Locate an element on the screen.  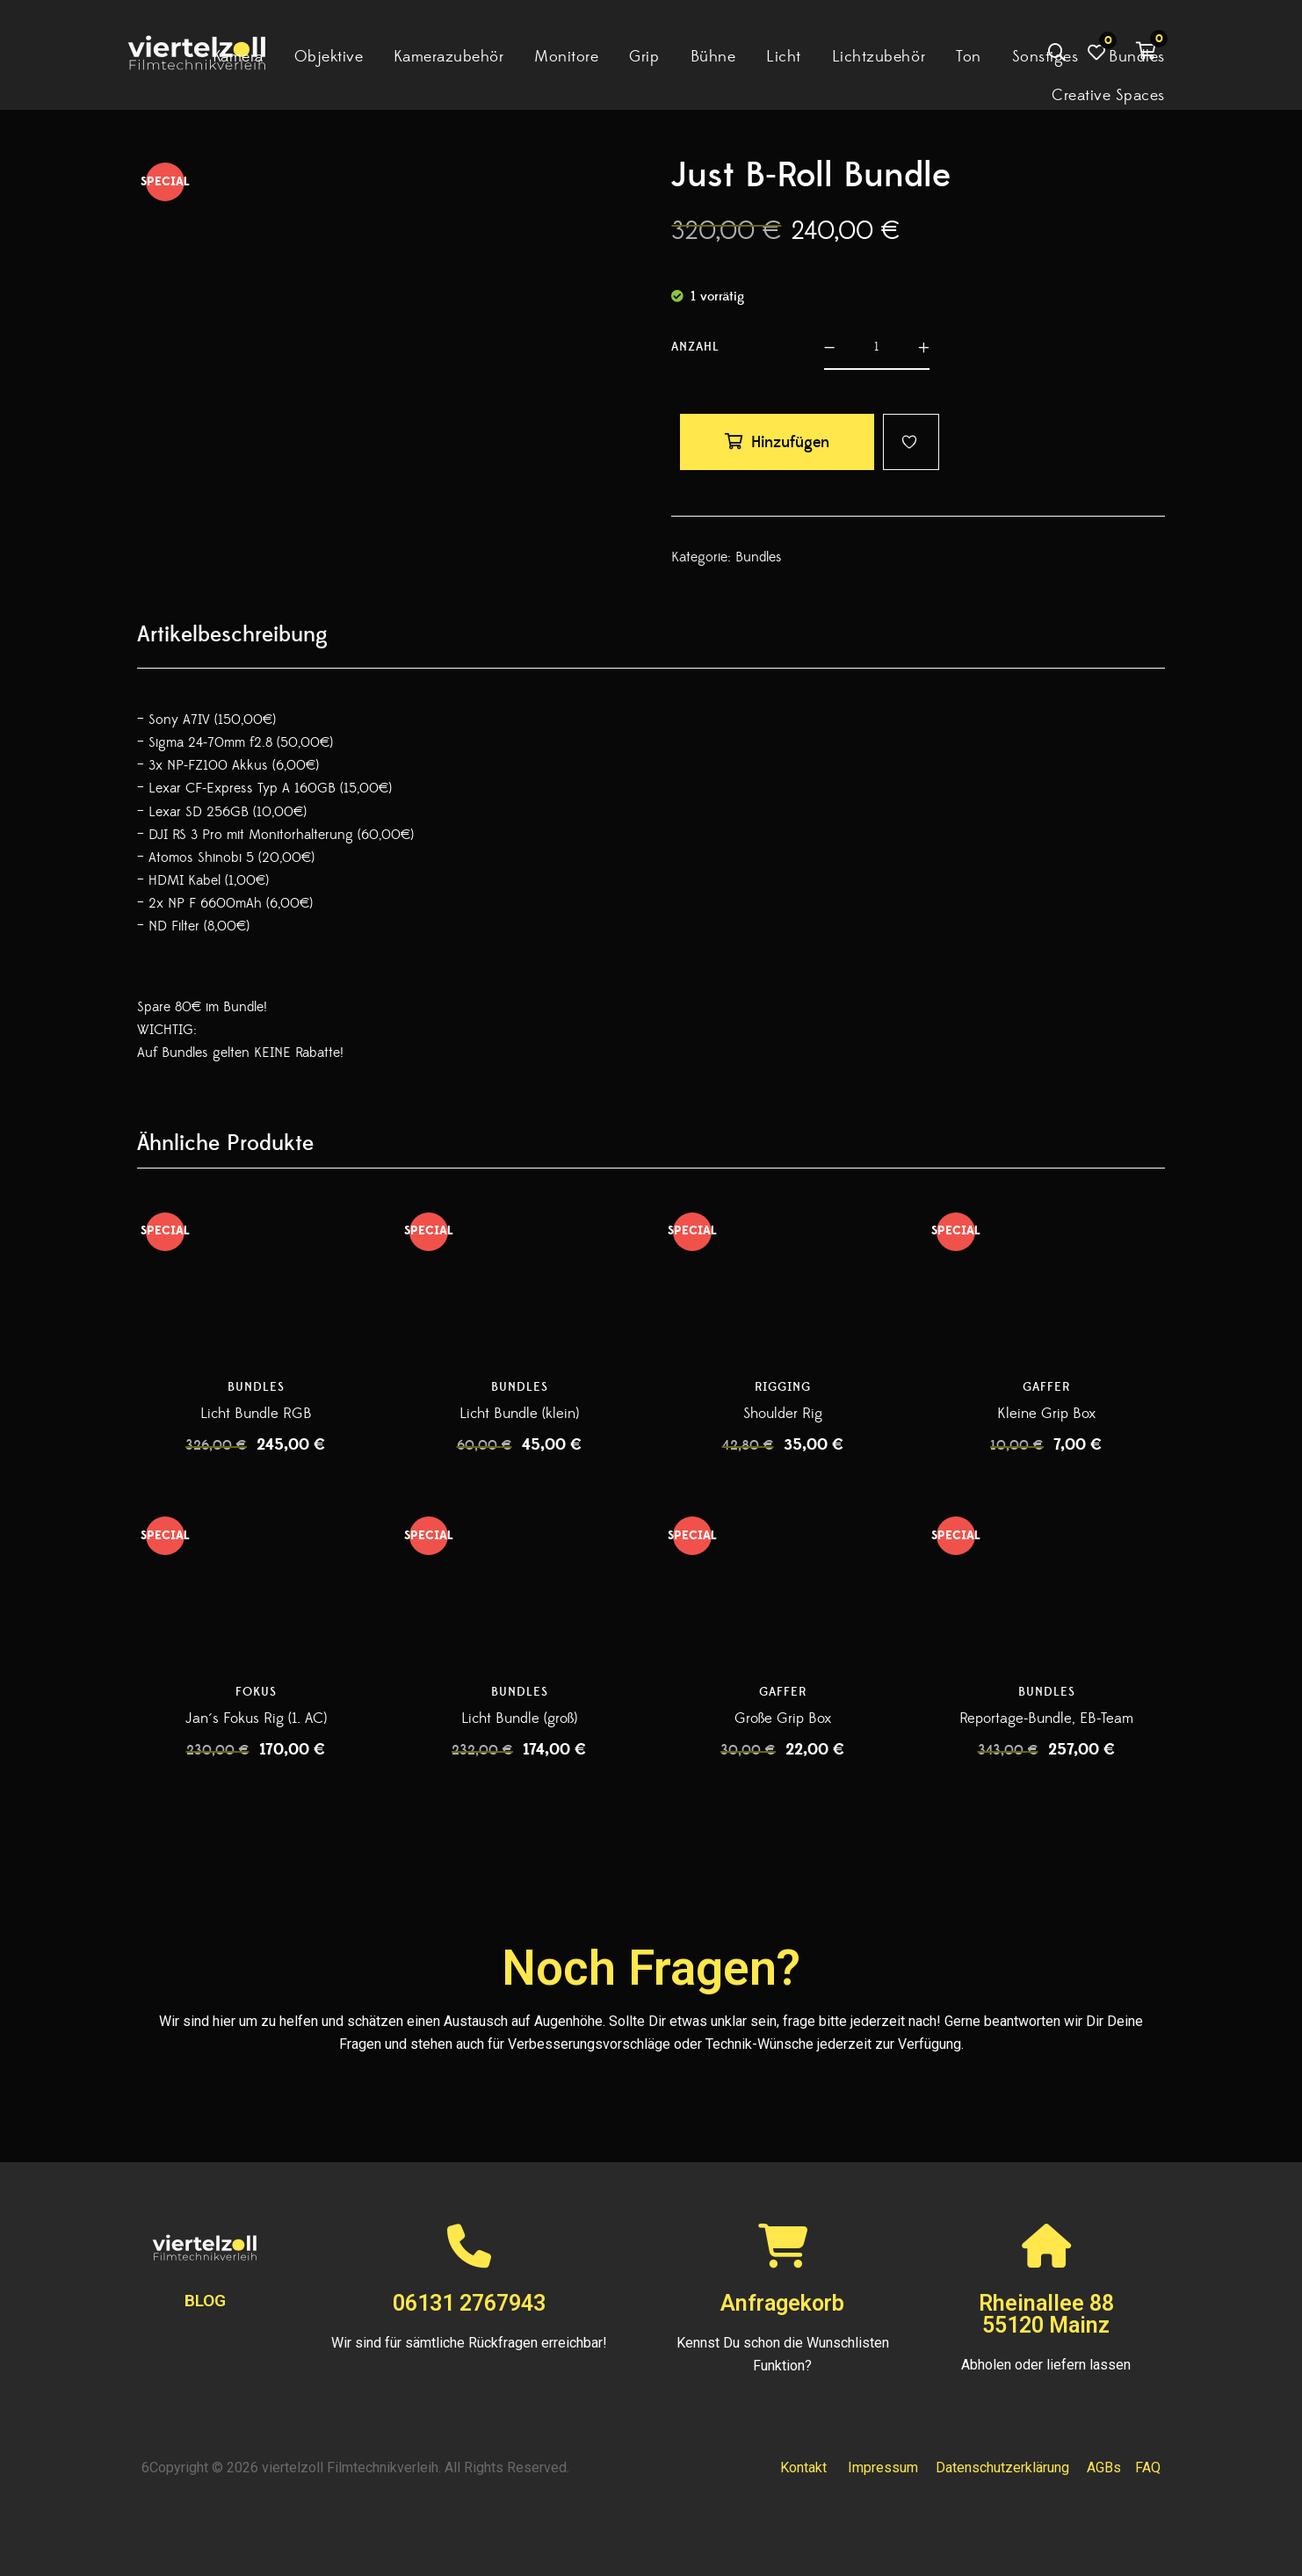
Hinzufügen is located at coordinates (790, 442).